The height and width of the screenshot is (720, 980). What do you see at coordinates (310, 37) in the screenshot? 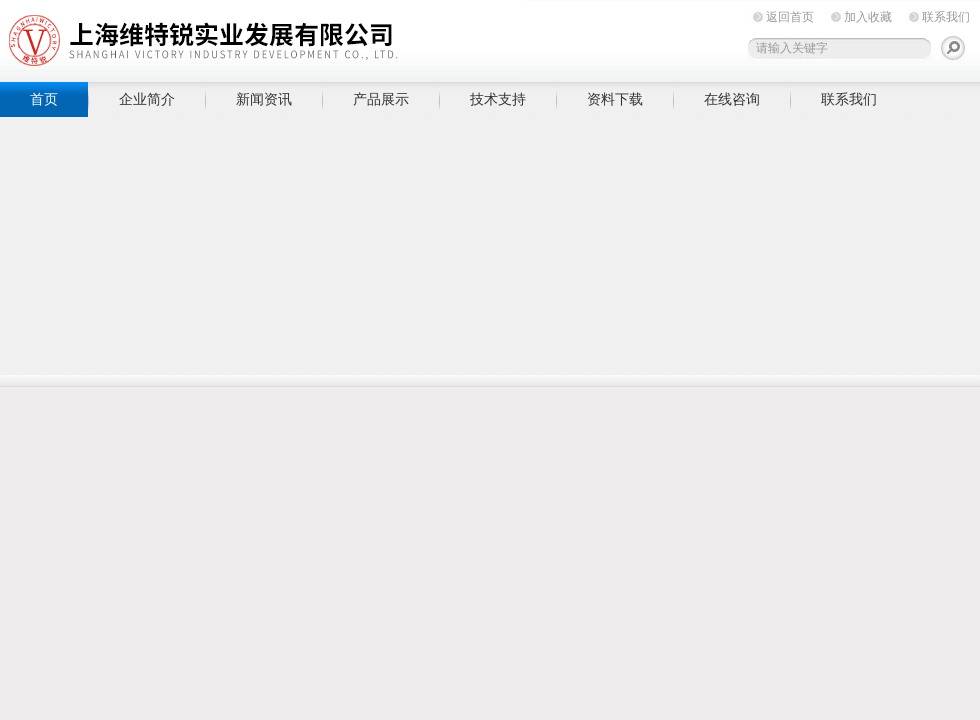
I see `上海维特锐实业发展有限公司` at bounding box center [310, 37].